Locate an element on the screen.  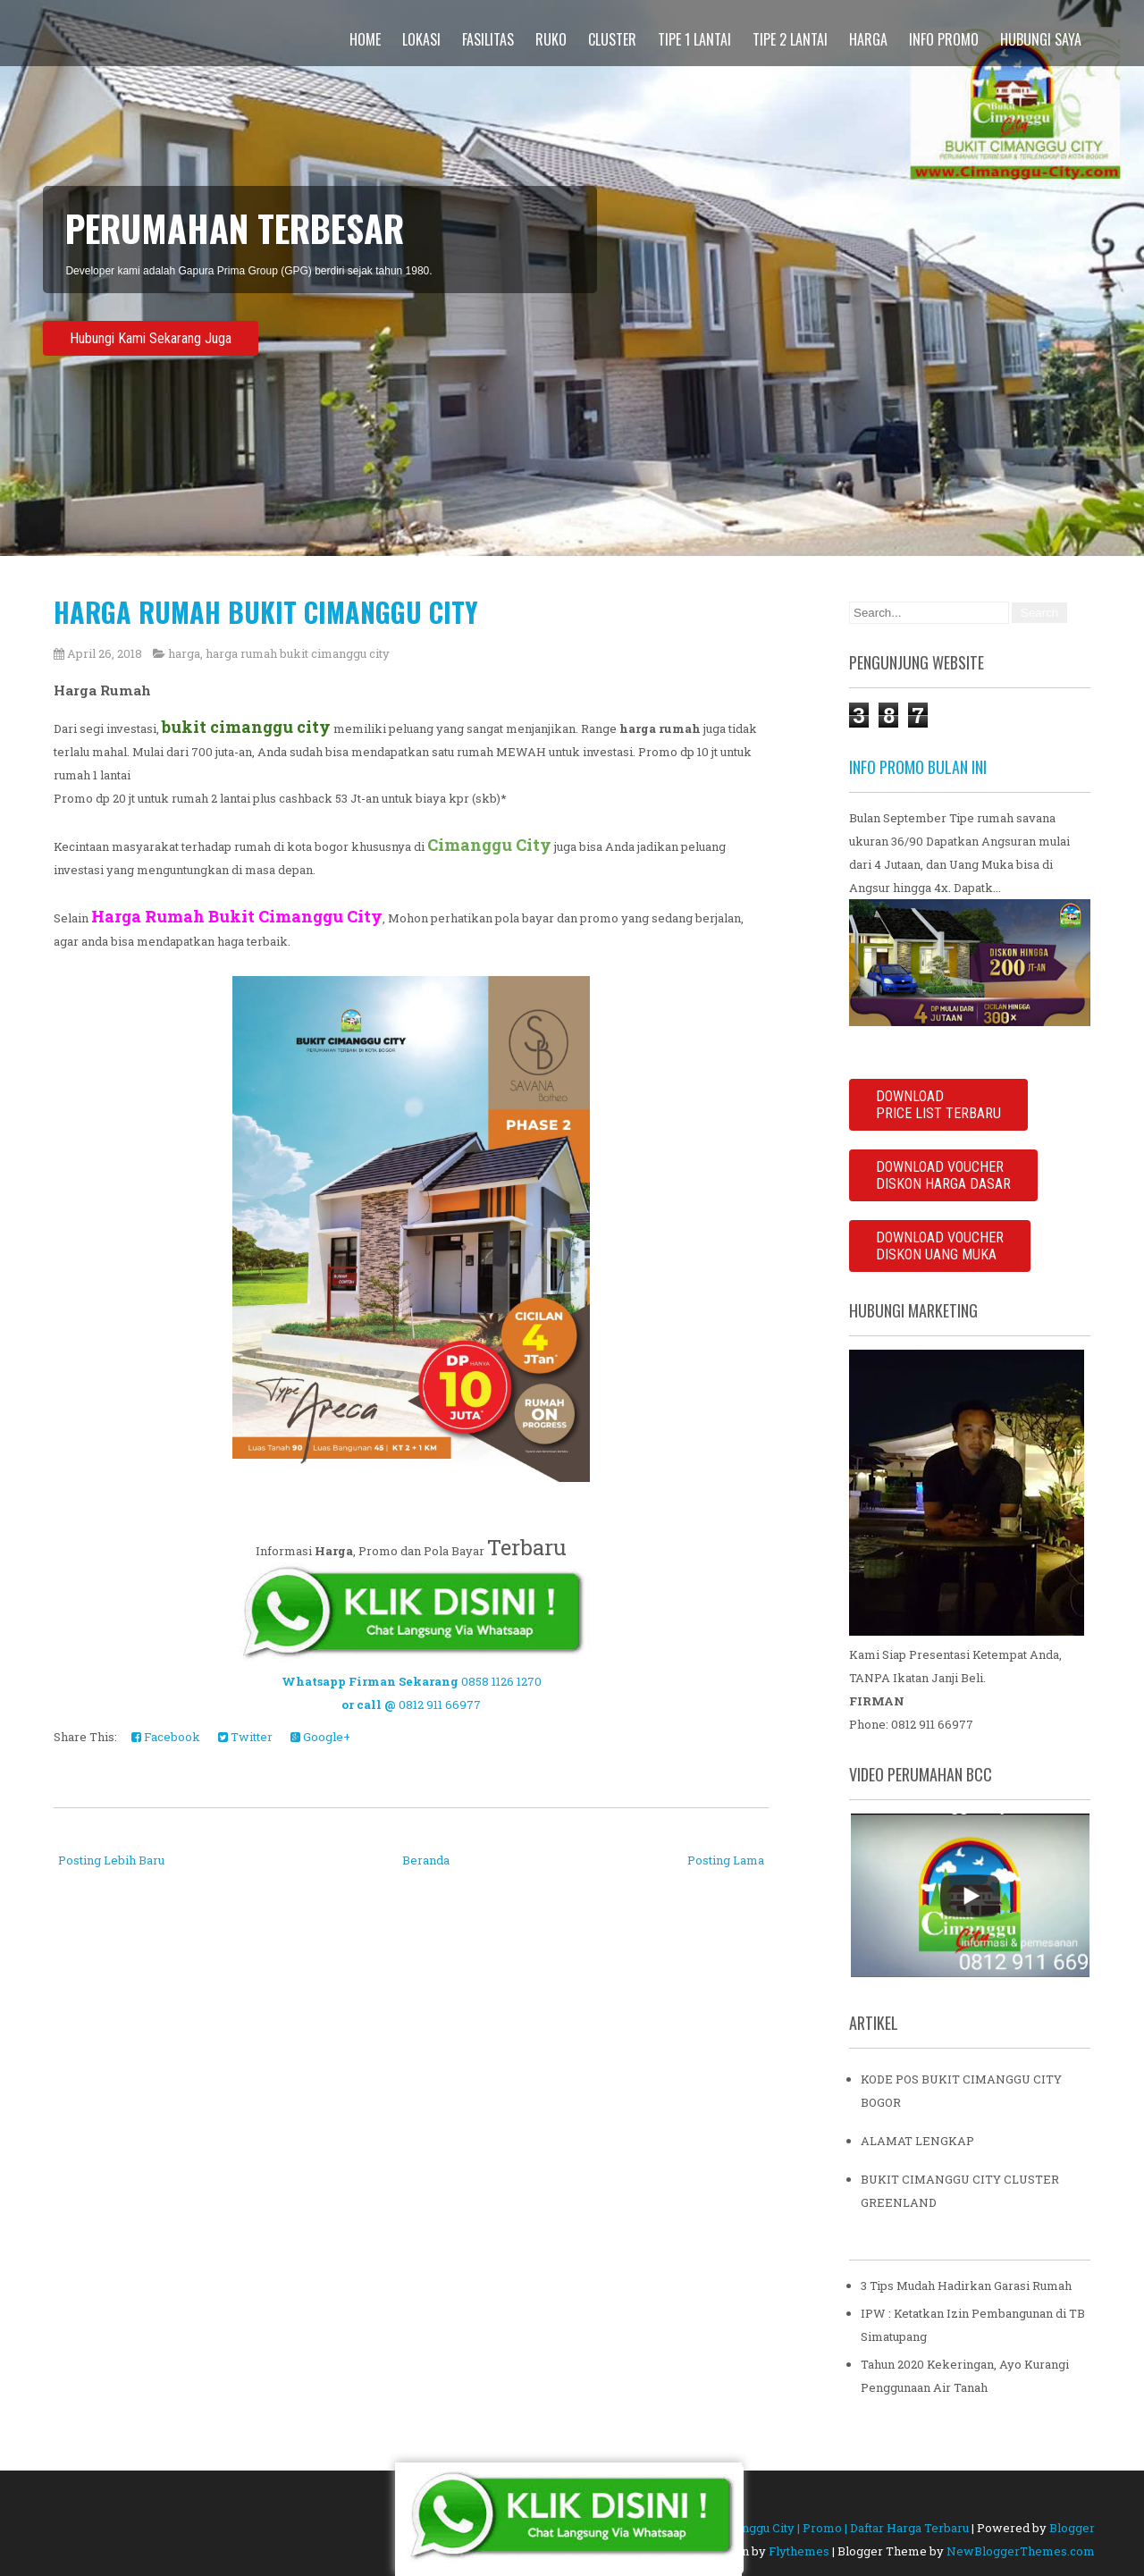
Hubungi Kami Sekarang Juga is located at coordinates (150, 338).